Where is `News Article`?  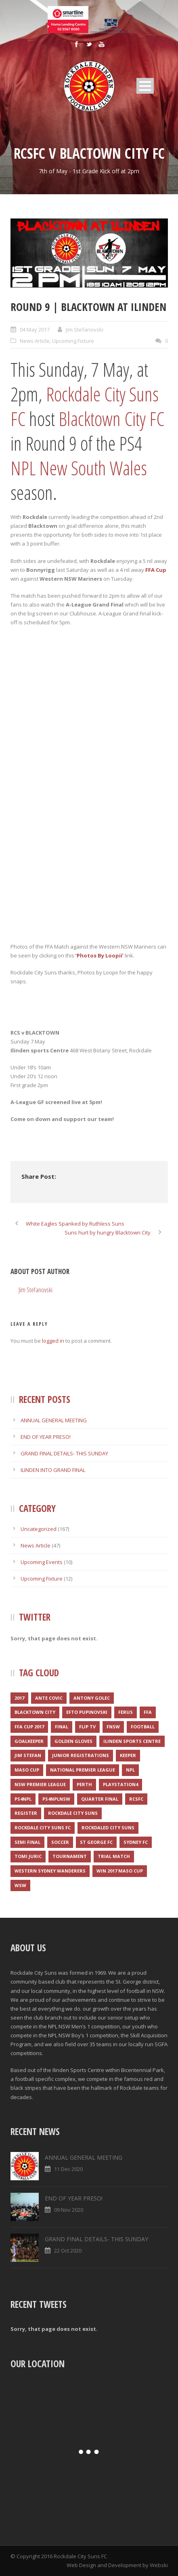 News Article is located at coordinates (35, 340).